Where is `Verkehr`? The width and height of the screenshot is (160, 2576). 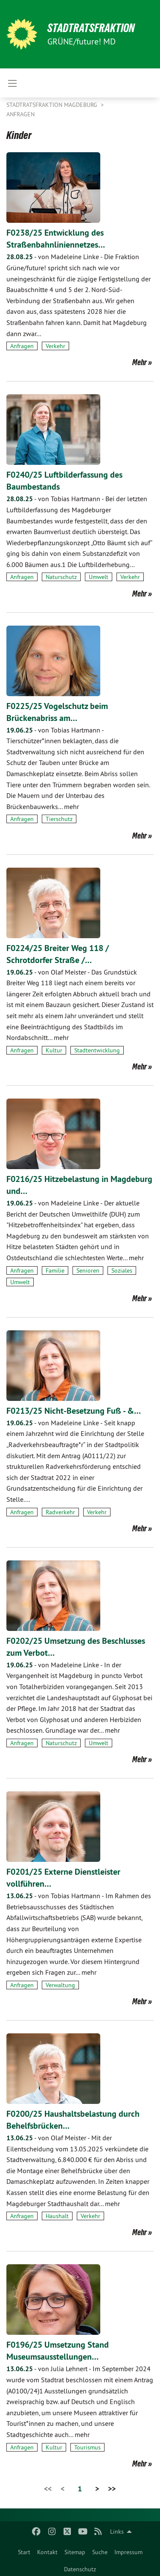 Verkehr is located at coordinates (55, 346).